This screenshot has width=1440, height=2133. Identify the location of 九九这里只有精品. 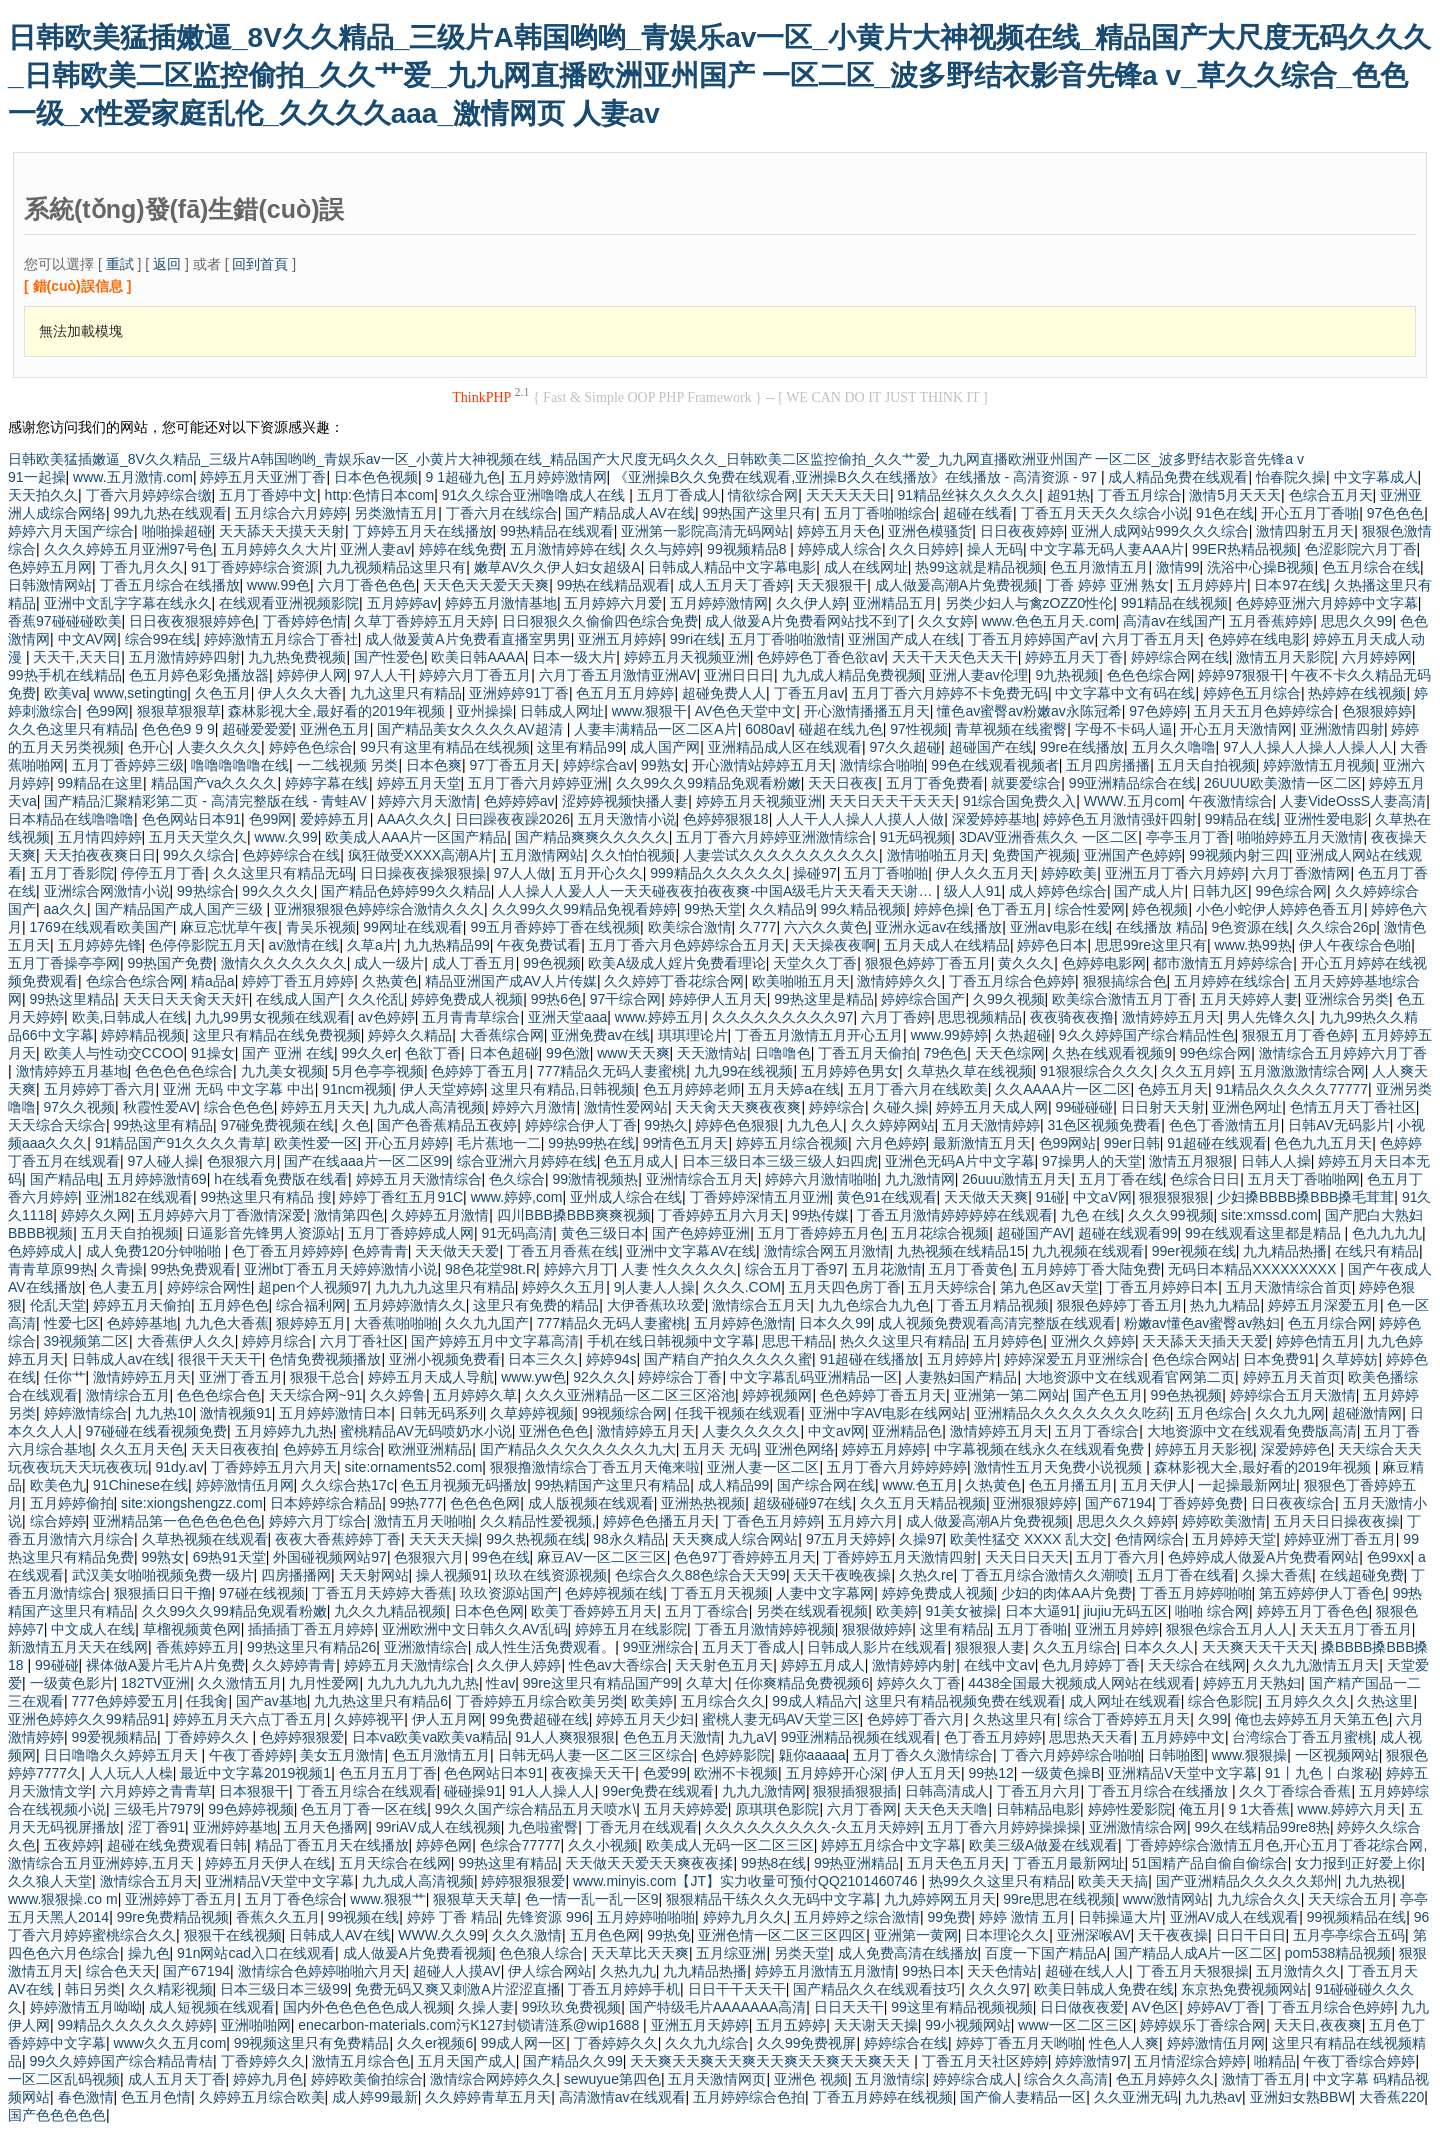
(406, 693).